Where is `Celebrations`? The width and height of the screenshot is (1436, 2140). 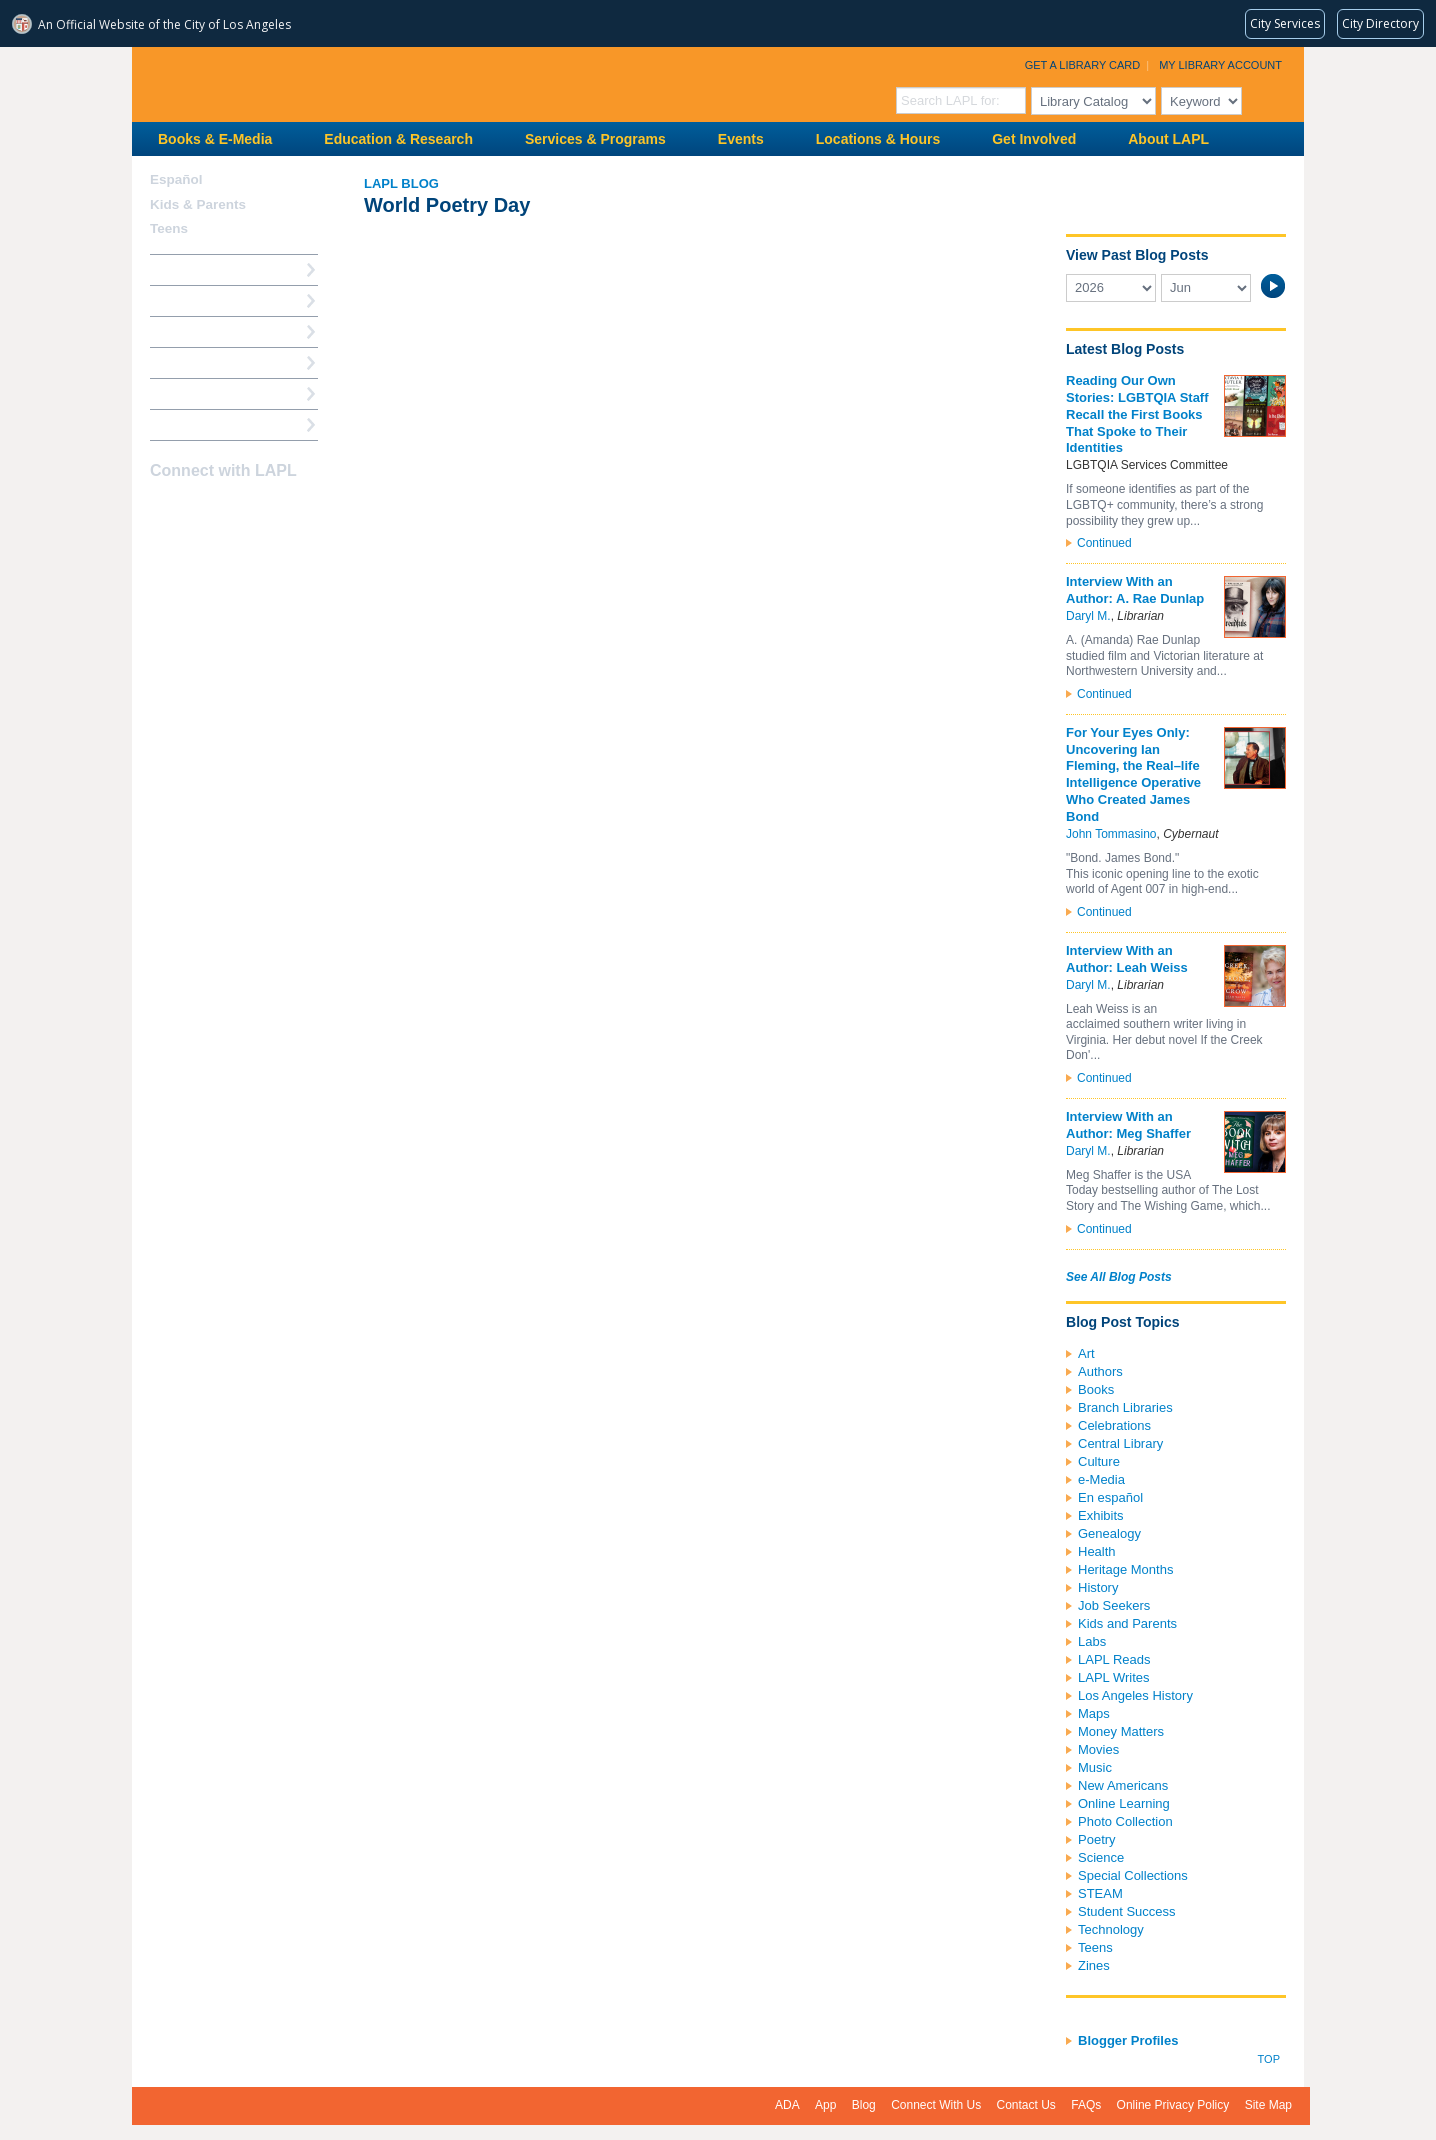 Celebrations is located at coordinates (1114, 1425).